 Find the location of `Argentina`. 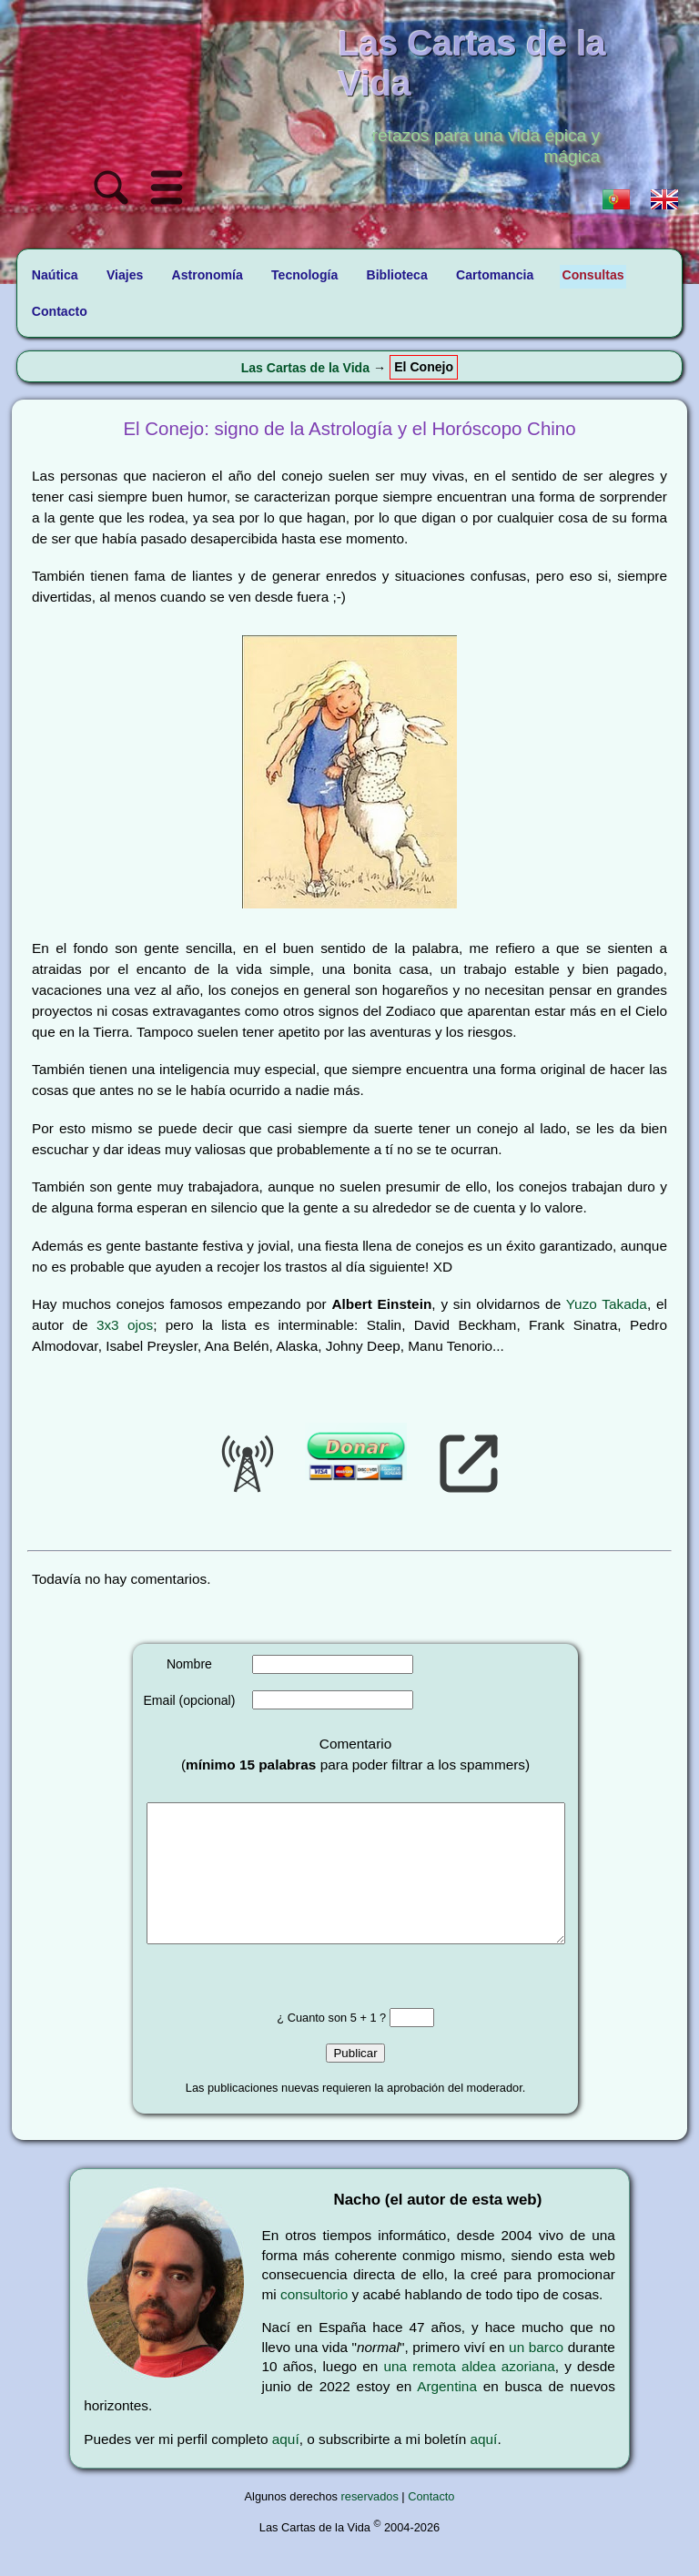

Argentina is located at coordinates (447, 2413).